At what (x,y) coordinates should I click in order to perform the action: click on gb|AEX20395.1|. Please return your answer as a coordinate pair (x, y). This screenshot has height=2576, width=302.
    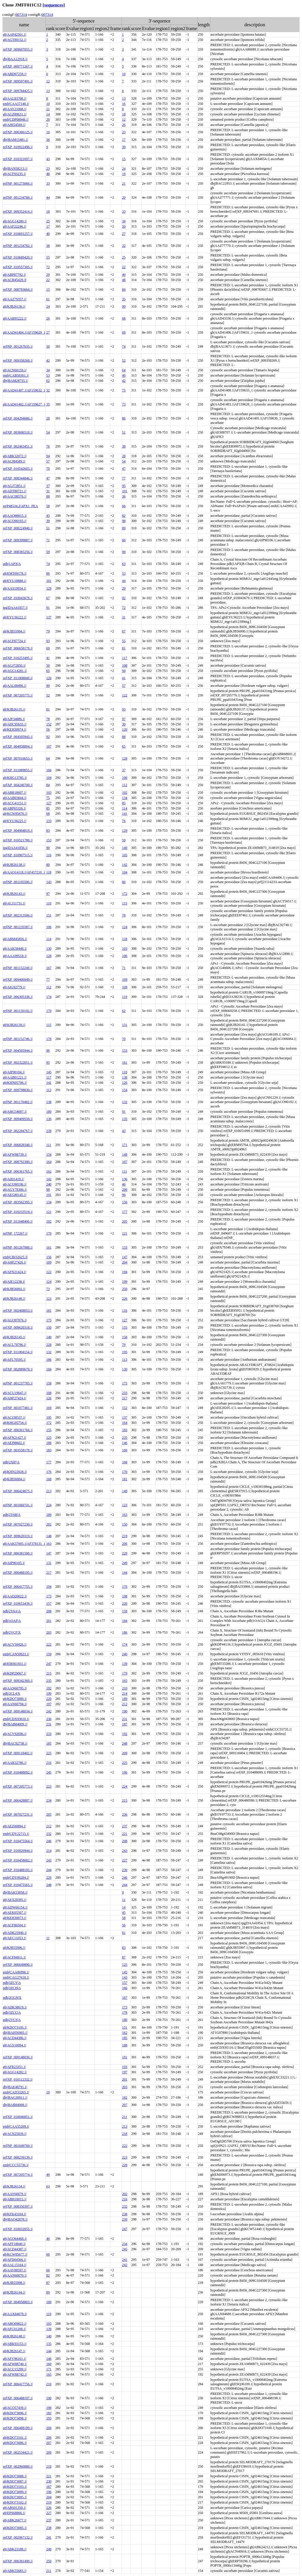
    Looking at the image, I should click on (14, 1900).